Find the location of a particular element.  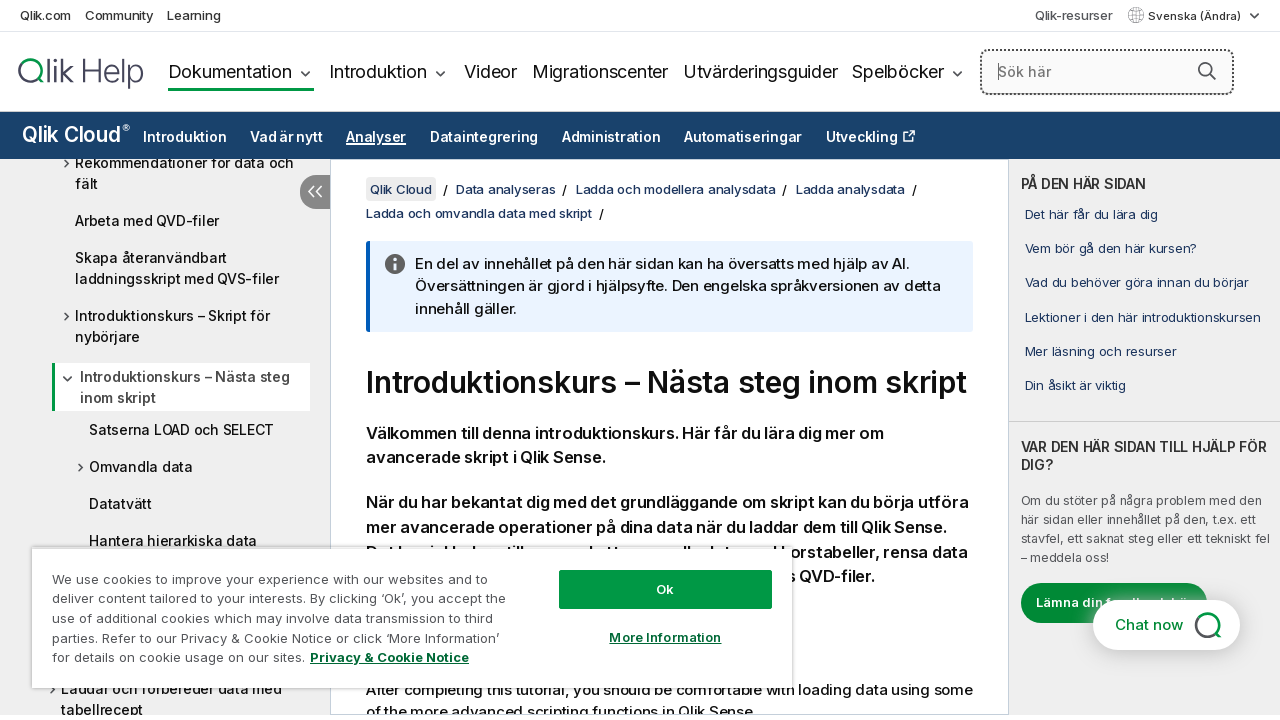

Skapa återanvändbart laddningsskript med QVS-filer is located at coordinates (177, 268).